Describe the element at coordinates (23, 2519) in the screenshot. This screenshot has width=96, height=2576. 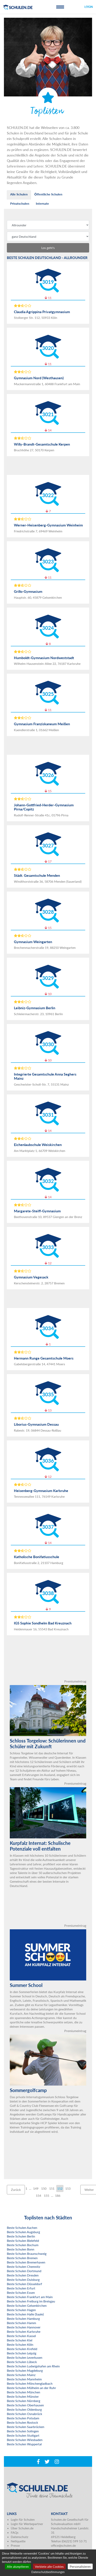
I see `Login für Schulen` at that location.